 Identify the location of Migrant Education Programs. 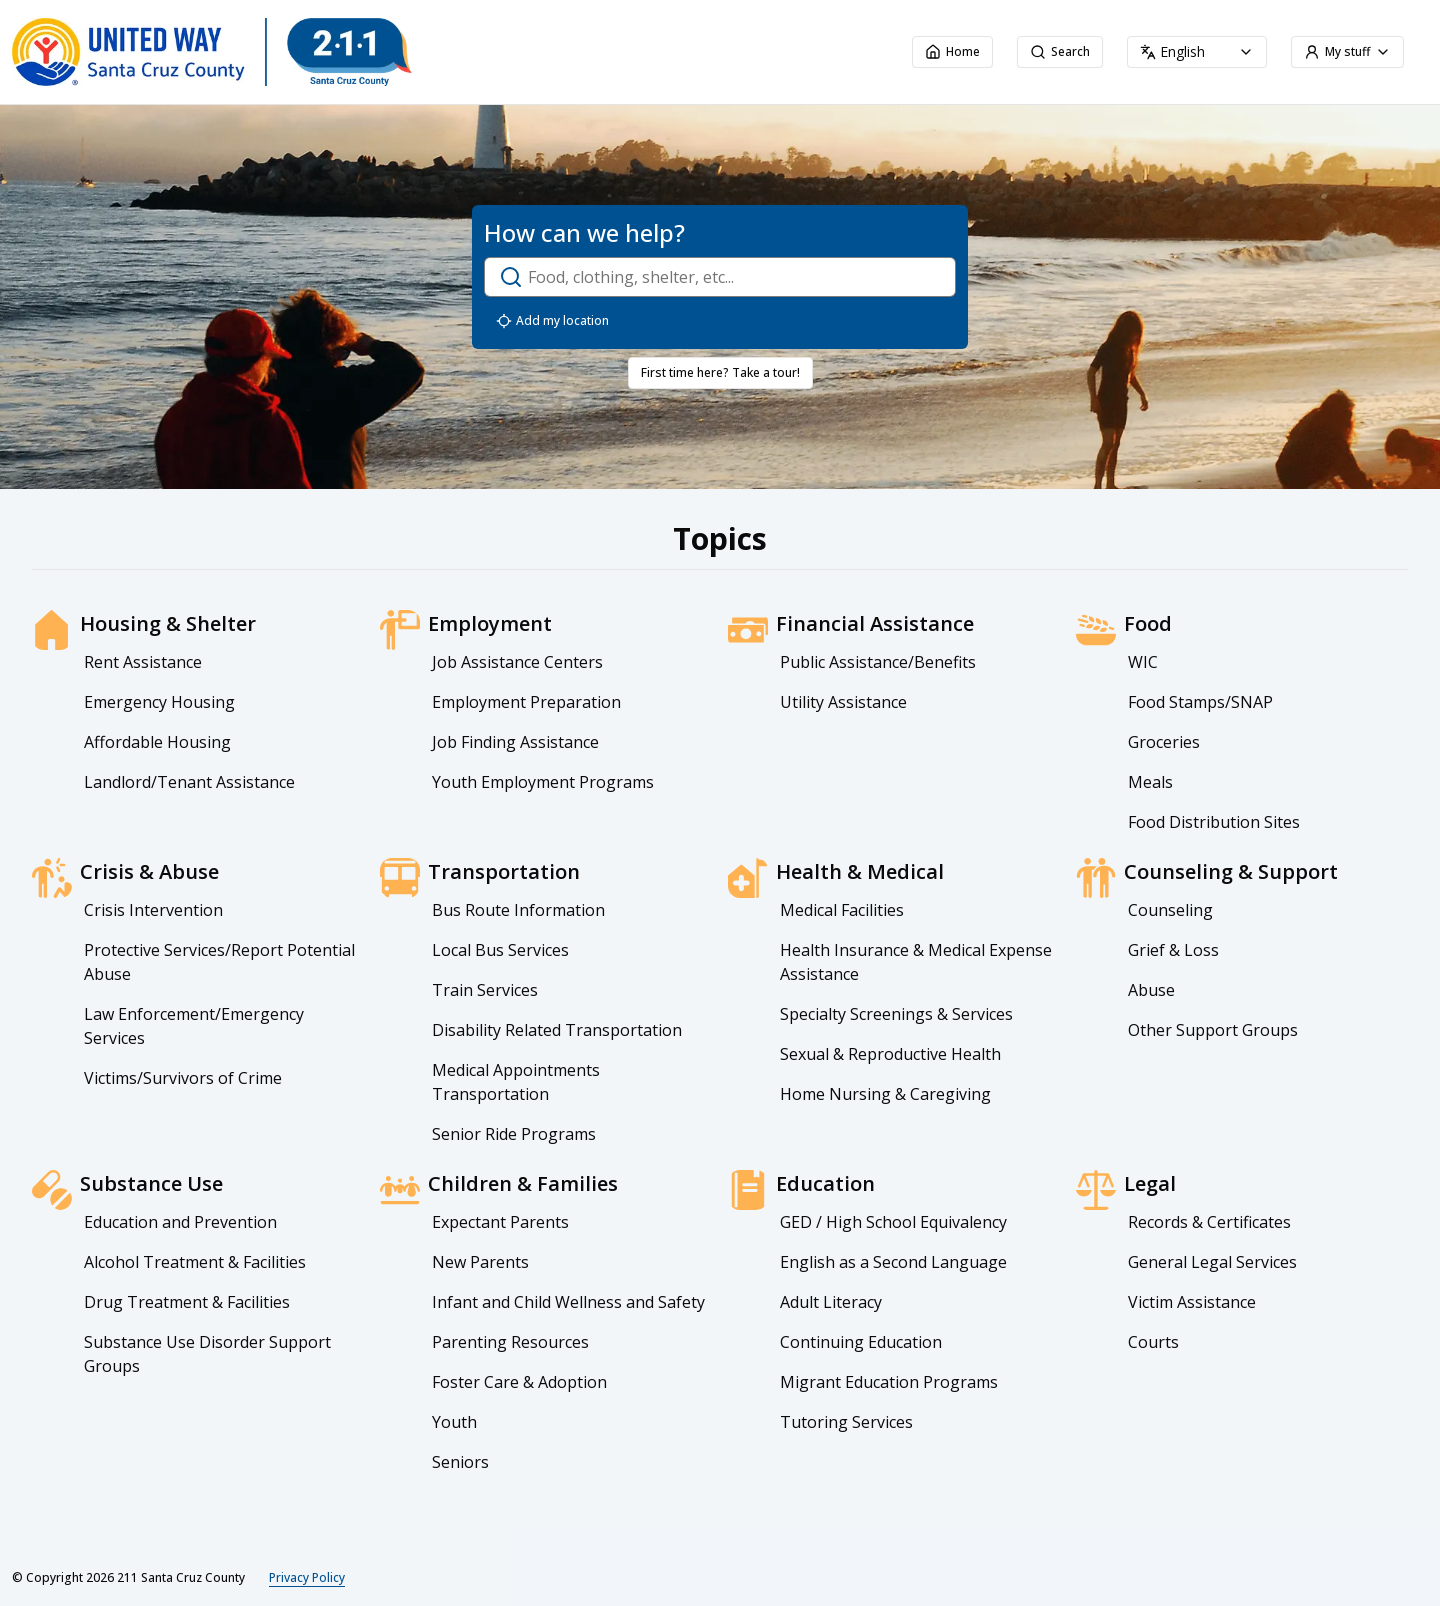
(889, 1382).